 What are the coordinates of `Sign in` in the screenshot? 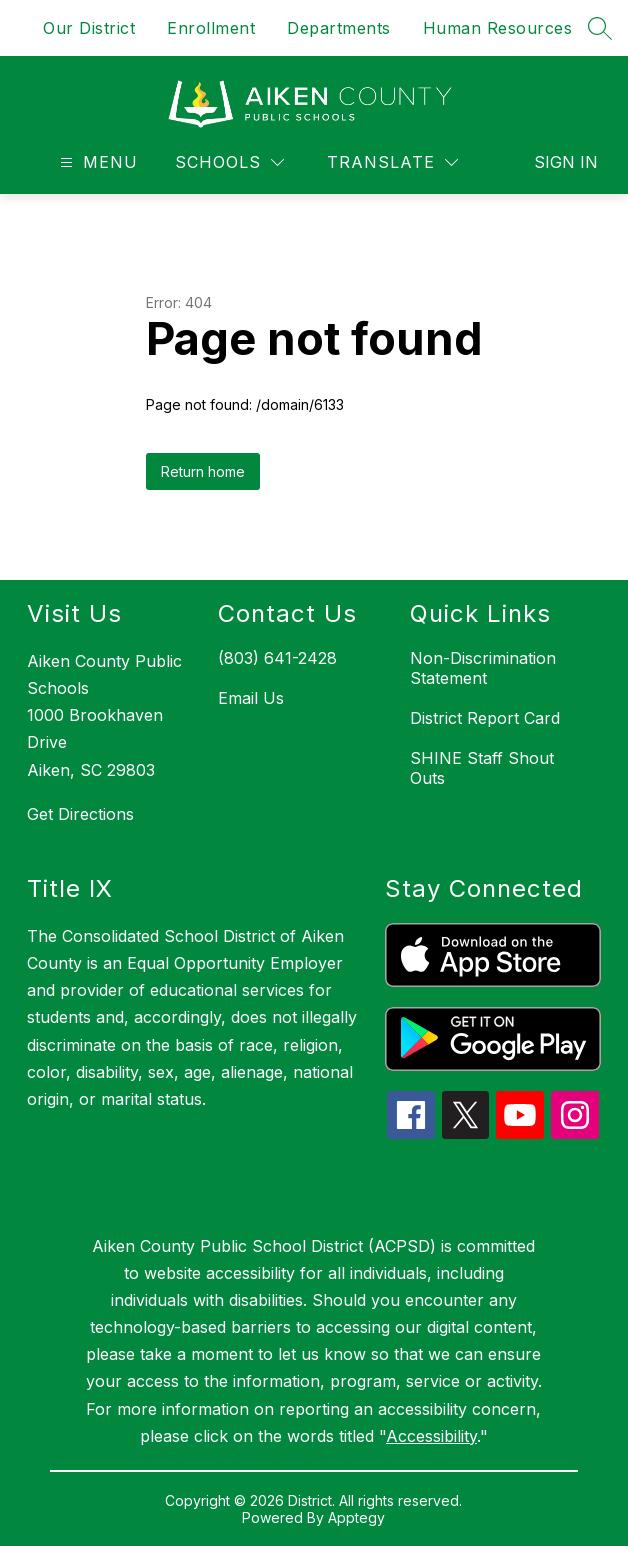 It's located at (553, 162).